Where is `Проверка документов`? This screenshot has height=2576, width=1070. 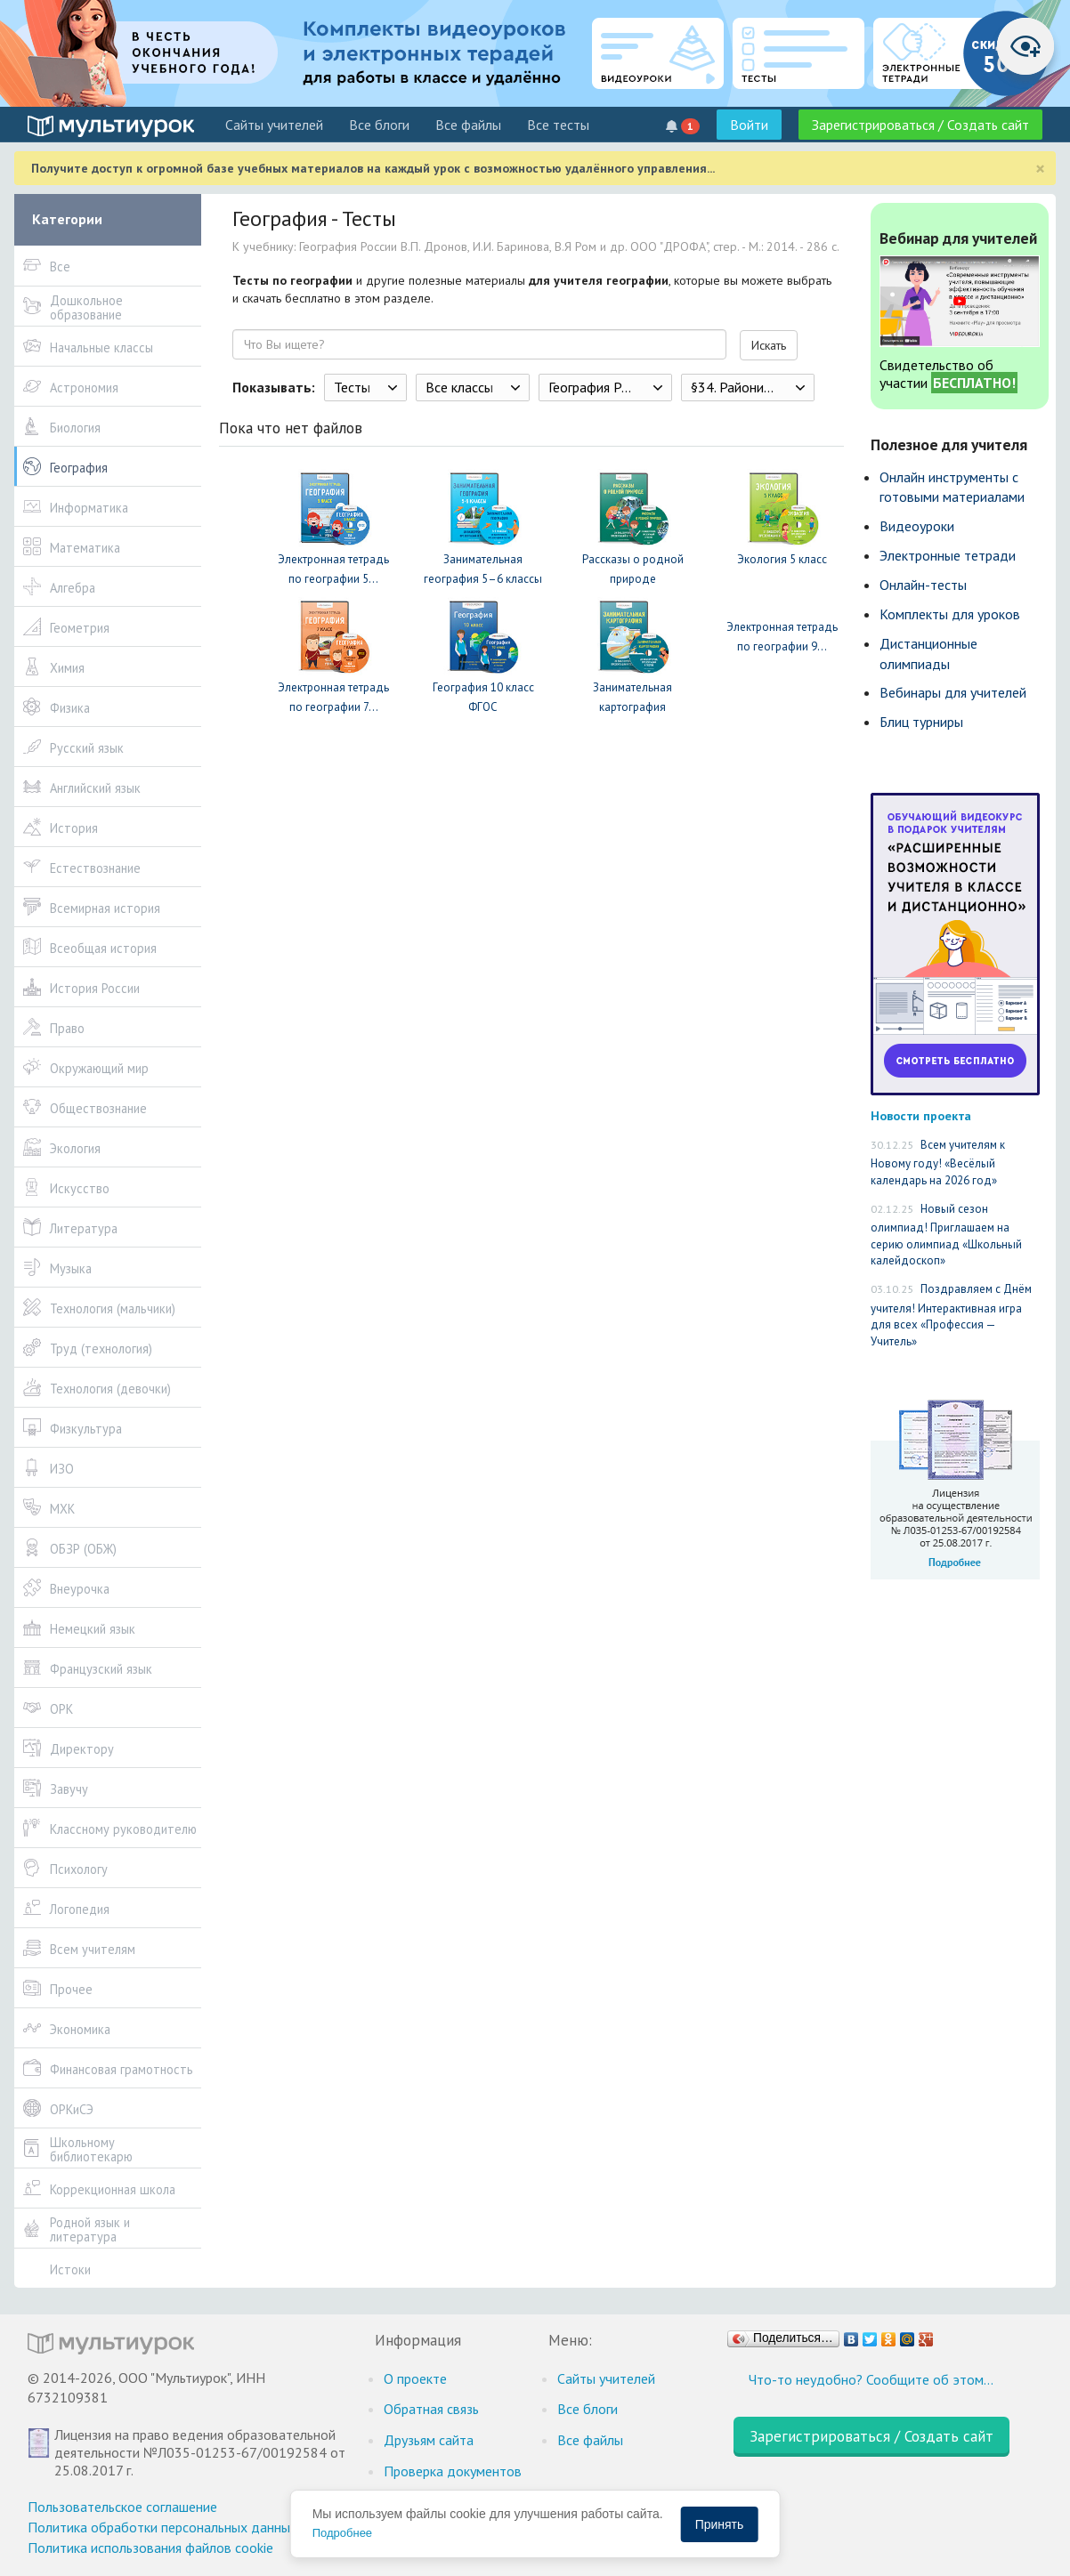
Проверка документов is located at coordinates (453, 2471).